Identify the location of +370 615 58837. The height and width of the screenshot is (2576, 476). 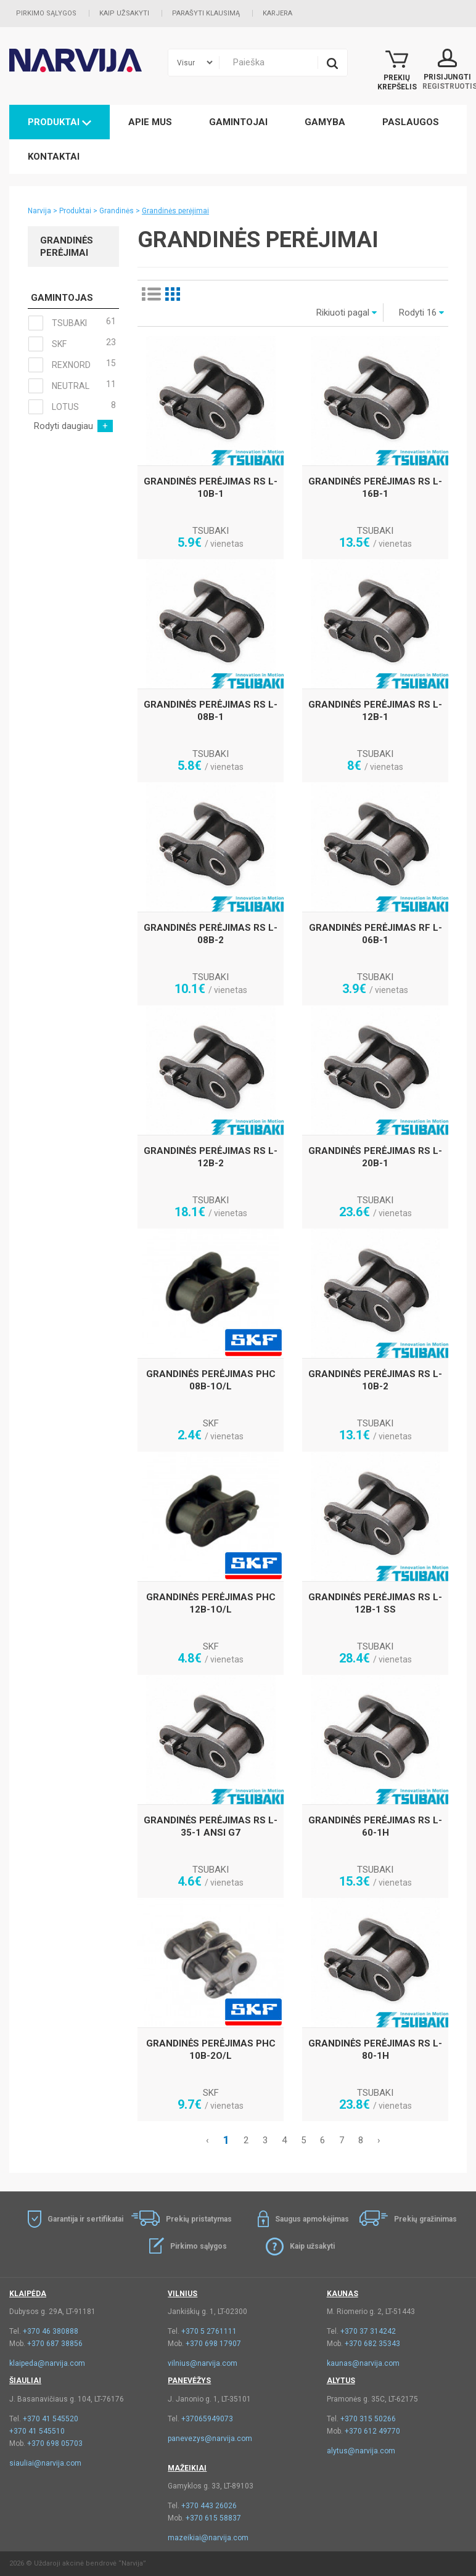
(213, 2518).